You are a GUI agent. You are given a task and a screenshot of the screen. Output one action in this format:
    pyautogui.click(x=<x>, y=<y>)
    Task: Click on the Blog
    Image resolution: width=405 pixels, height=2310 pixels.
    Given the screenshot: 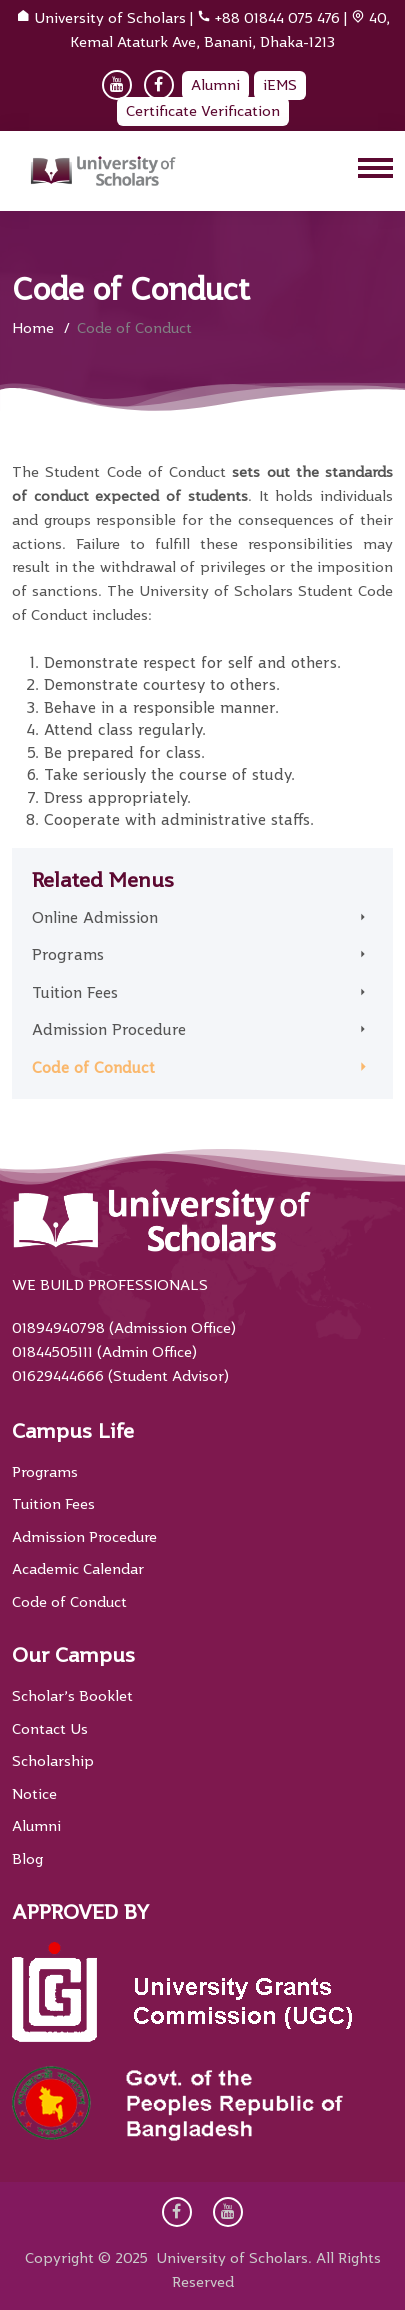 What is the action you would take?
    pyautogui.click(x=27, y=1859)
    